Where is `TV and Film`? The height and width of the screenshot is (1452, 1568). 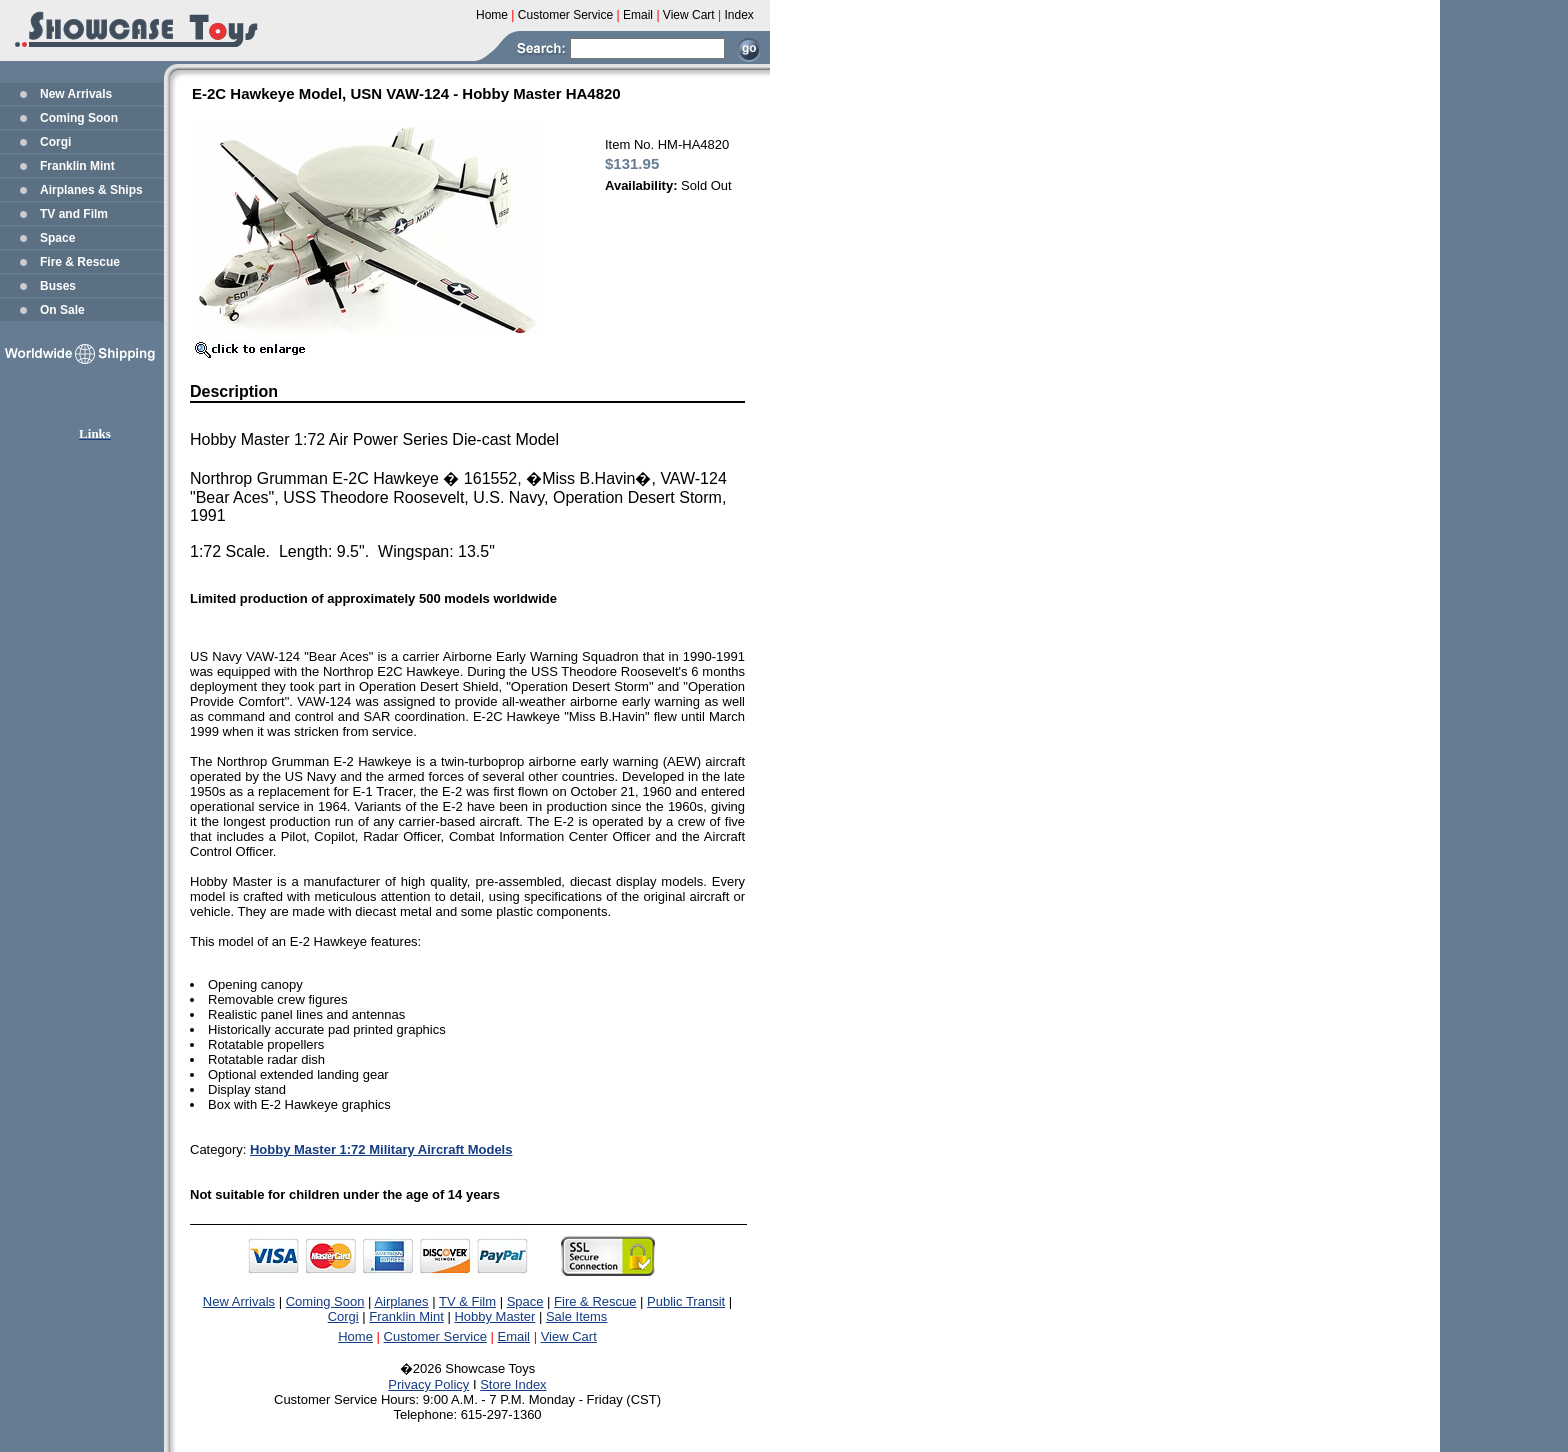 TV and Film is located at coordinates (74, 214).